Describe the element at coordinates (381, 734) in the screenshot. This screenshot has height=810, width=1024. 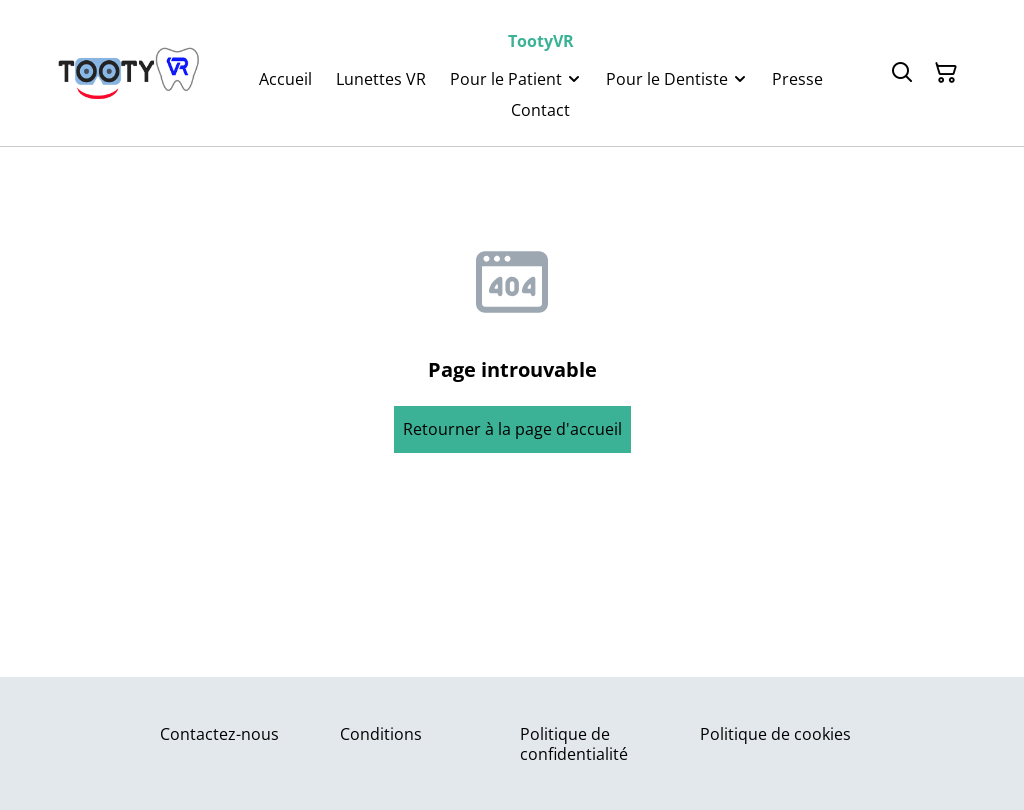
I see `Conditions` at that location.